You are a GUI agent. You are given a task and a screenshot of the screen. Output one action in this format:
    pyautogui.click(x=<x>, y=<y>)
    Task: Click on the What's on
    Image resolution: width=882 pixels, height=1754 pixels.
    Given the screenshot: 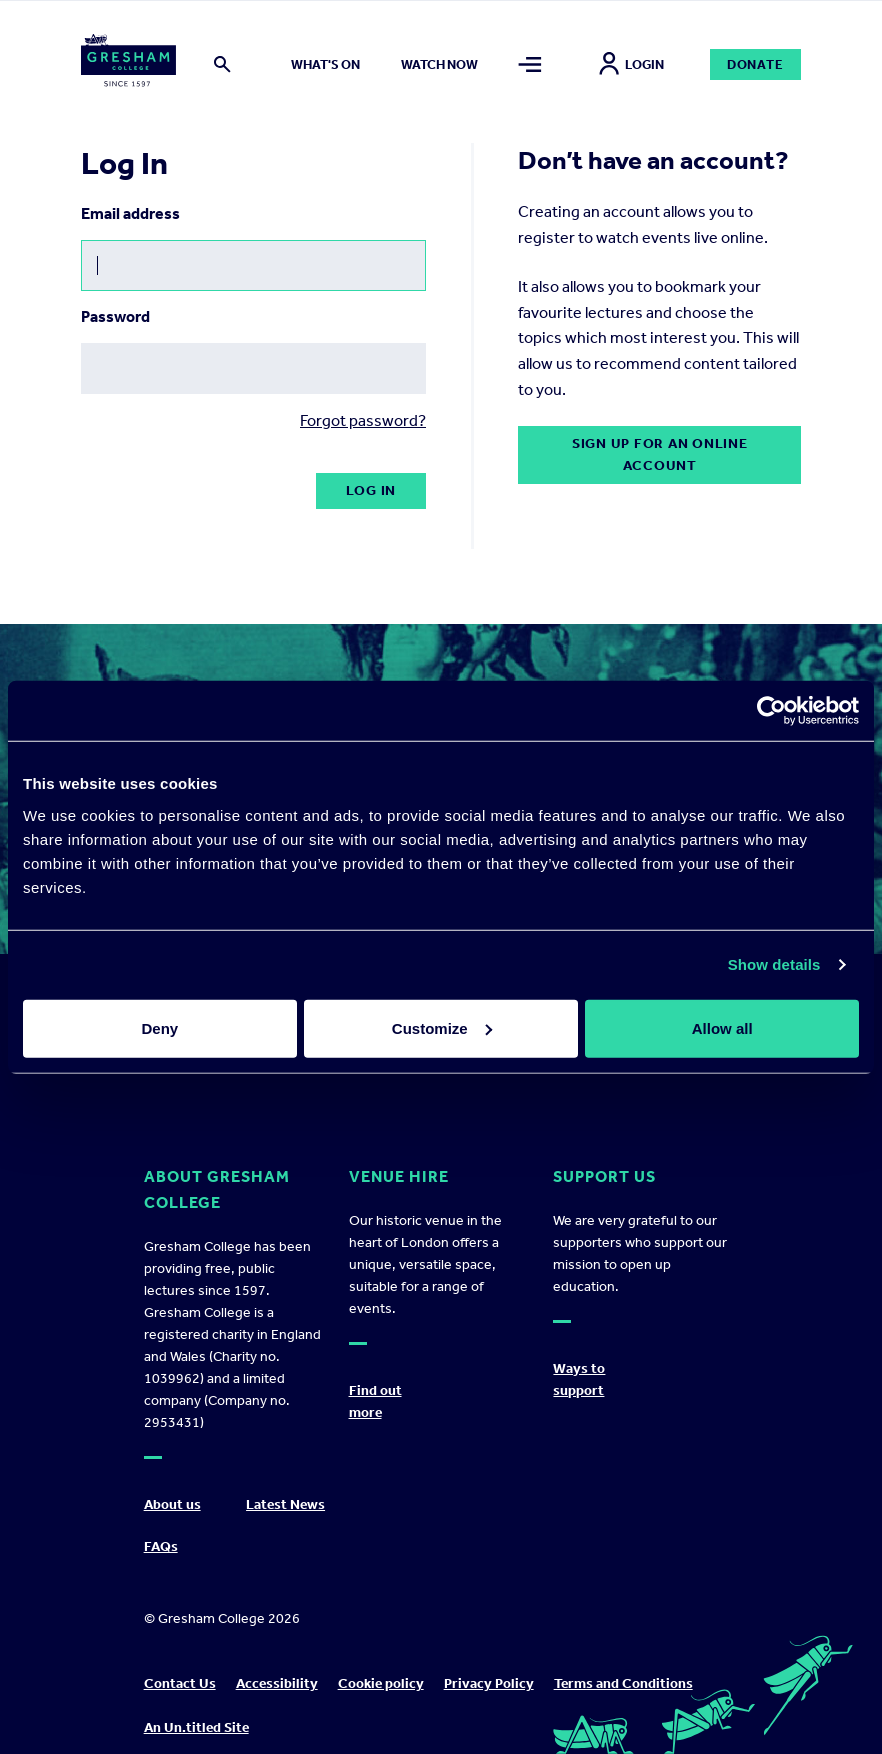 What is the action you would take?
    pyautogui.click(x=325, y=64)
    